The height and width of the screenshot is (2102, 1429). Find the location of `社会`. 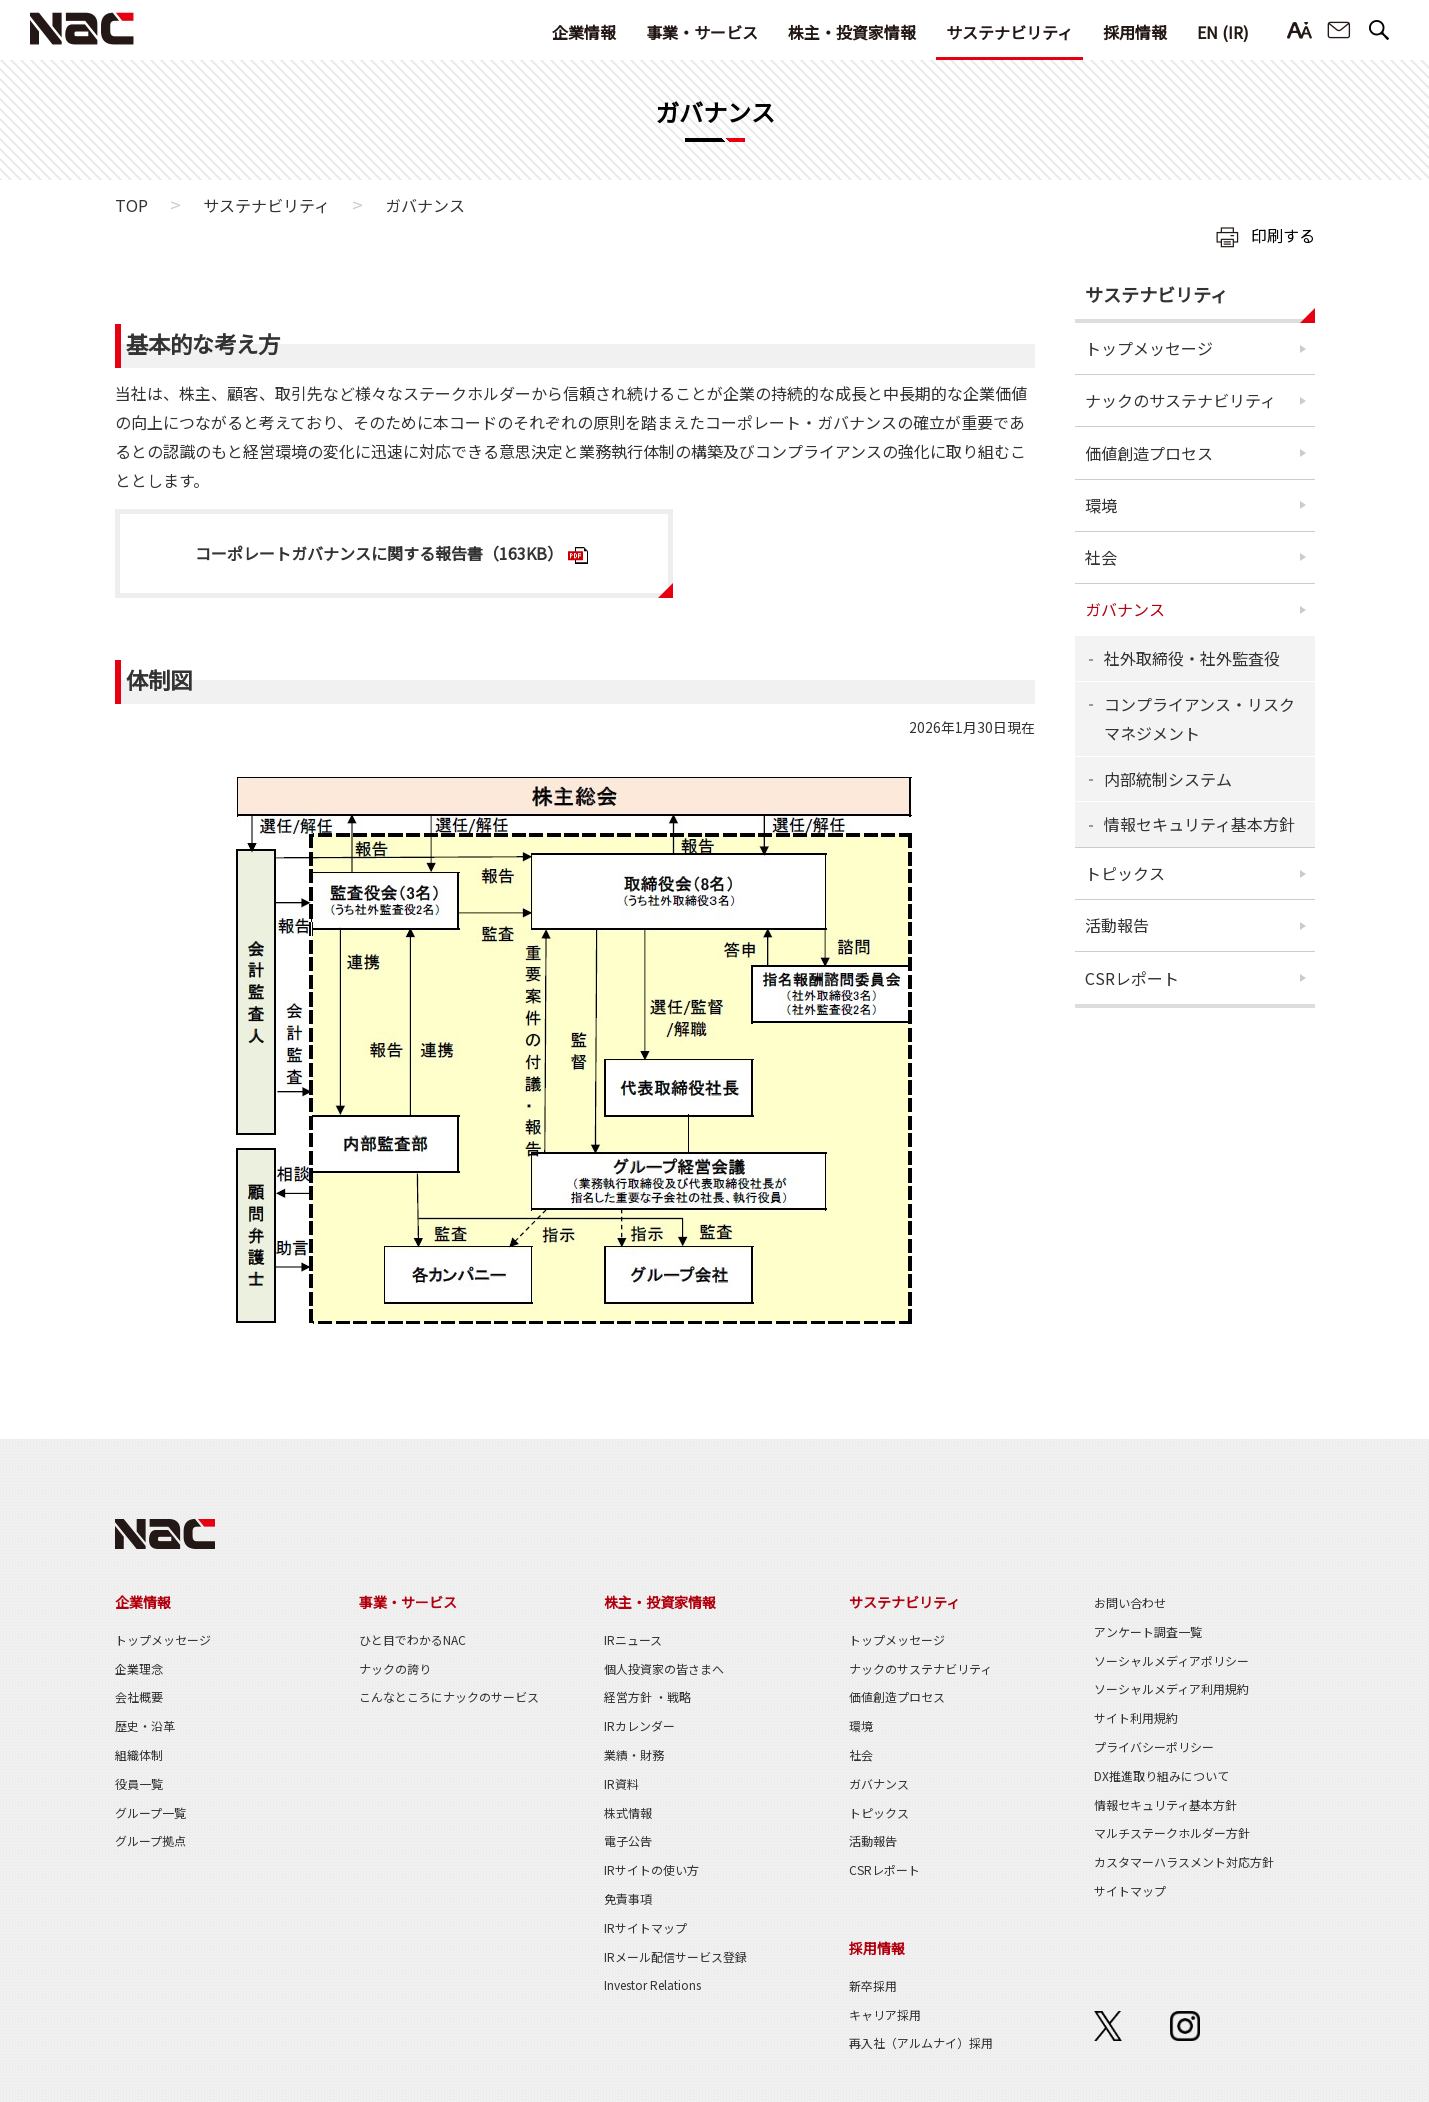

社会 is located at coordinates (1101, 557).